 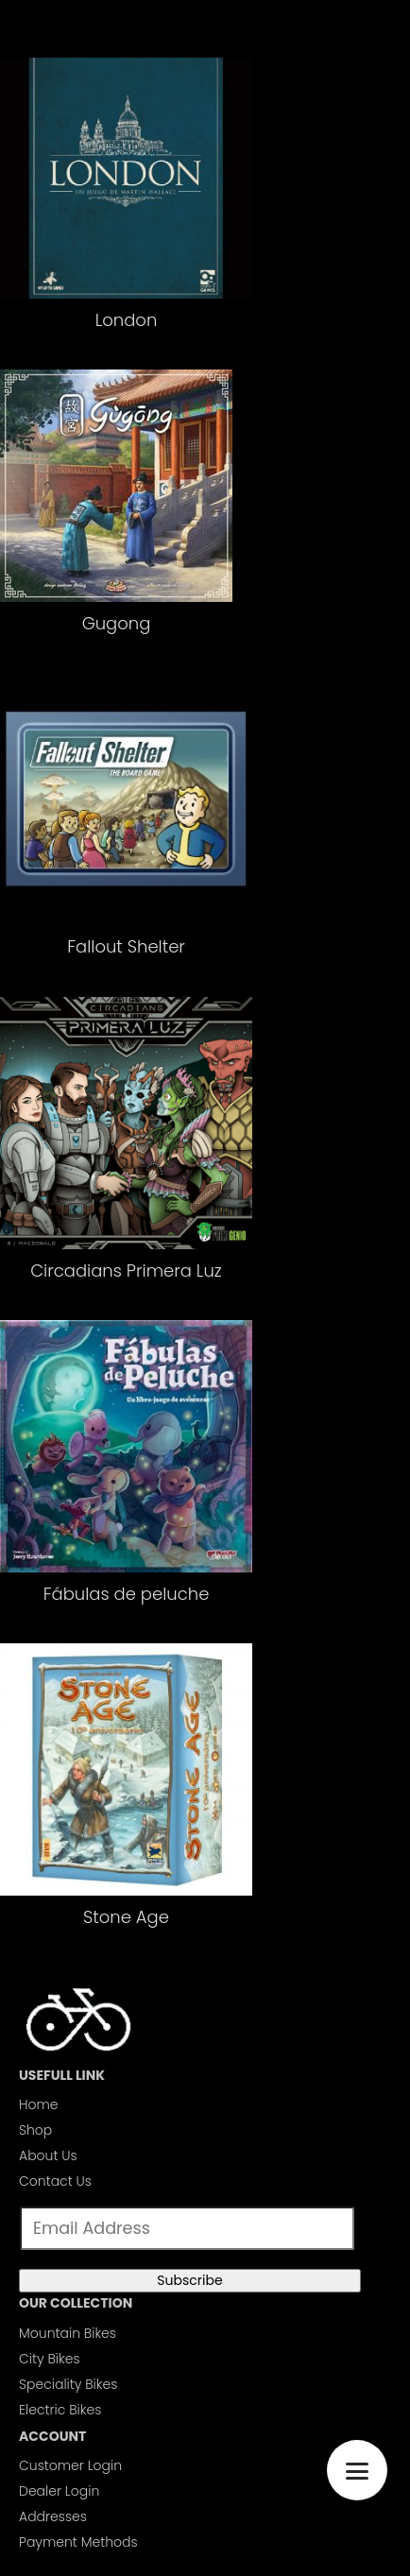 What do you see at coordinates (35, 2130) in the screenshot?
I see `Shop` at bounding box center [35, 2130].